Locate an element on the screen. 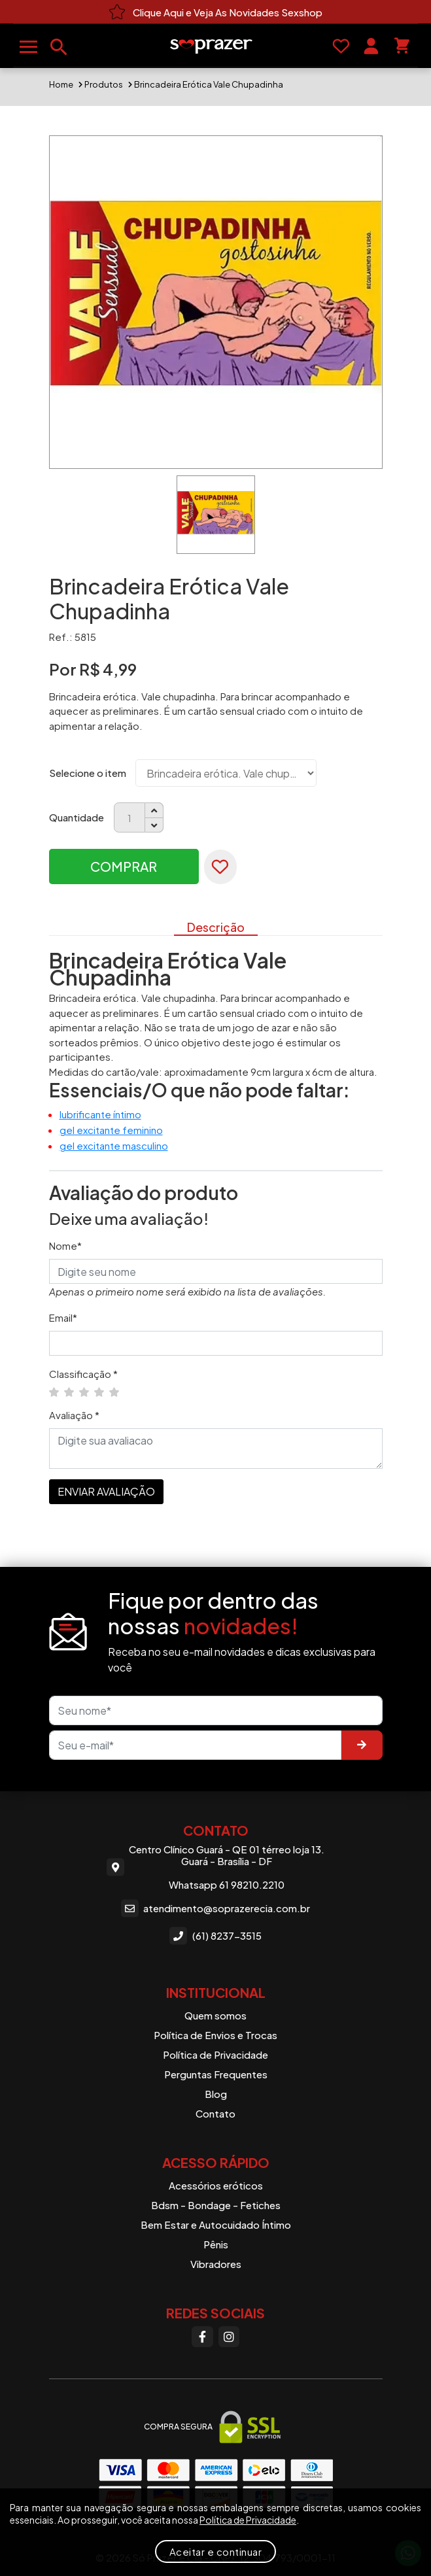 The height and width of the screenshot is (2576, 431). Home is located at coordinates (61, 84).